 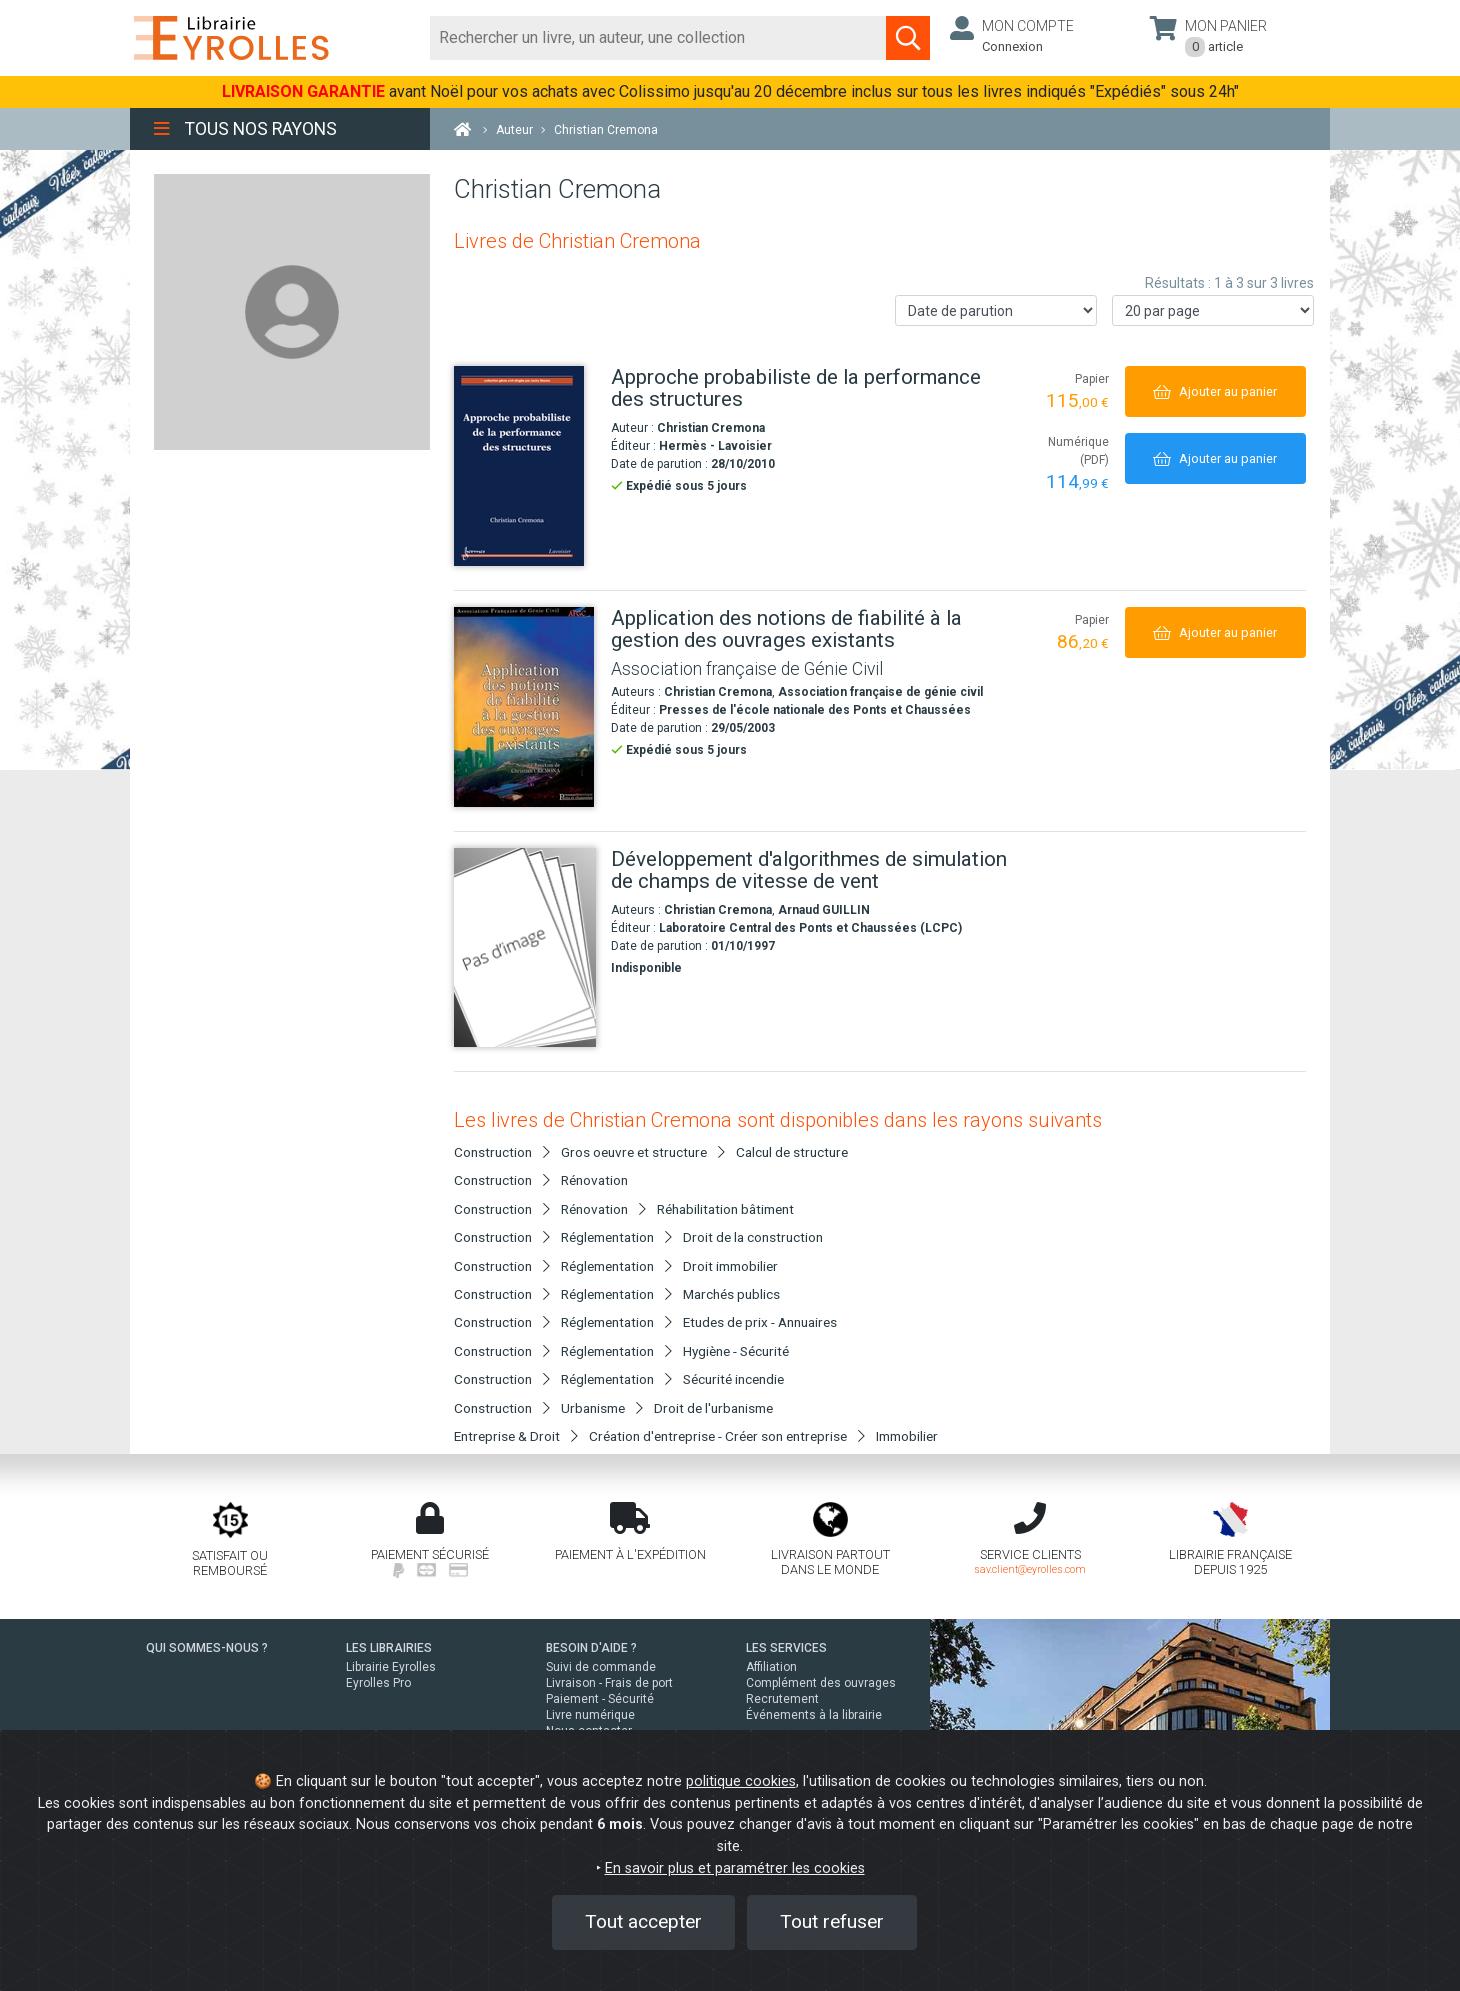 What do you see at coordinates (525, 947) in the screenshot?
I see `[Développement d'algorithmes de simulation de champs de vitesse de vent]` at bounding box center [525, 947].